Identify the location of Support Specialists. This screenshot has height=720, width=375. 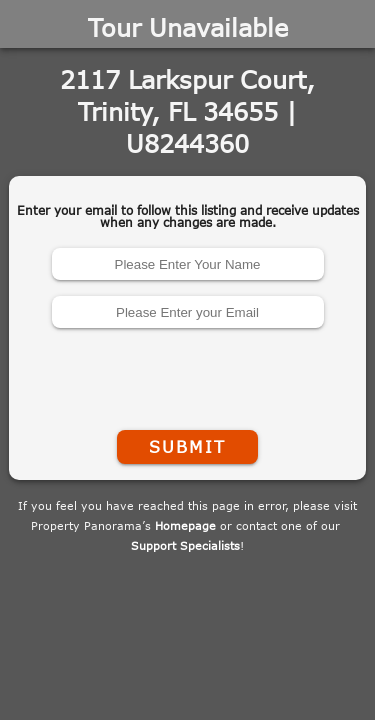
(185, 545).